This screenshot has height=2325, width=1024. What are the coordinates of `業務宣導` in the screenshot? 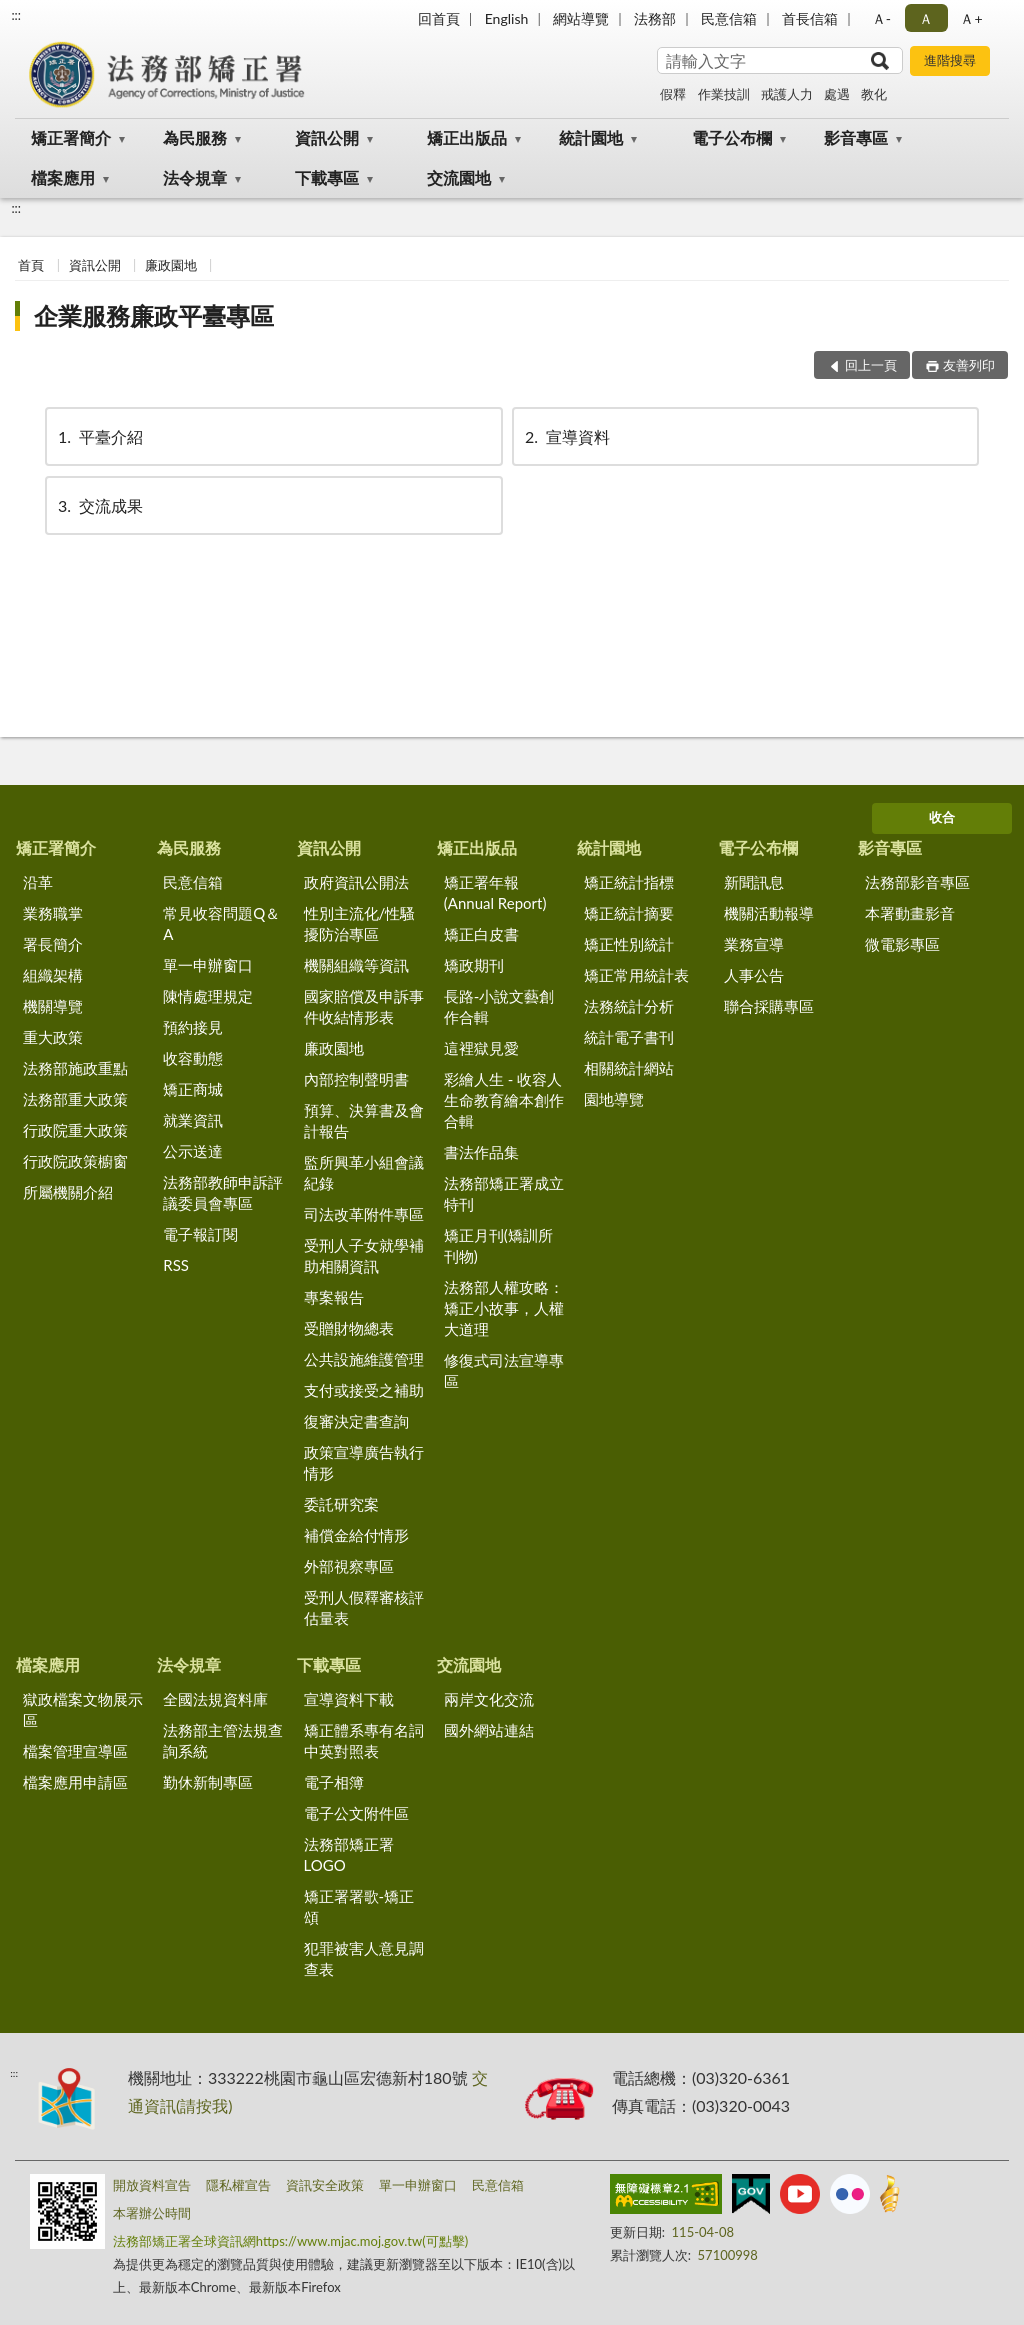 It's located at (754, 944).